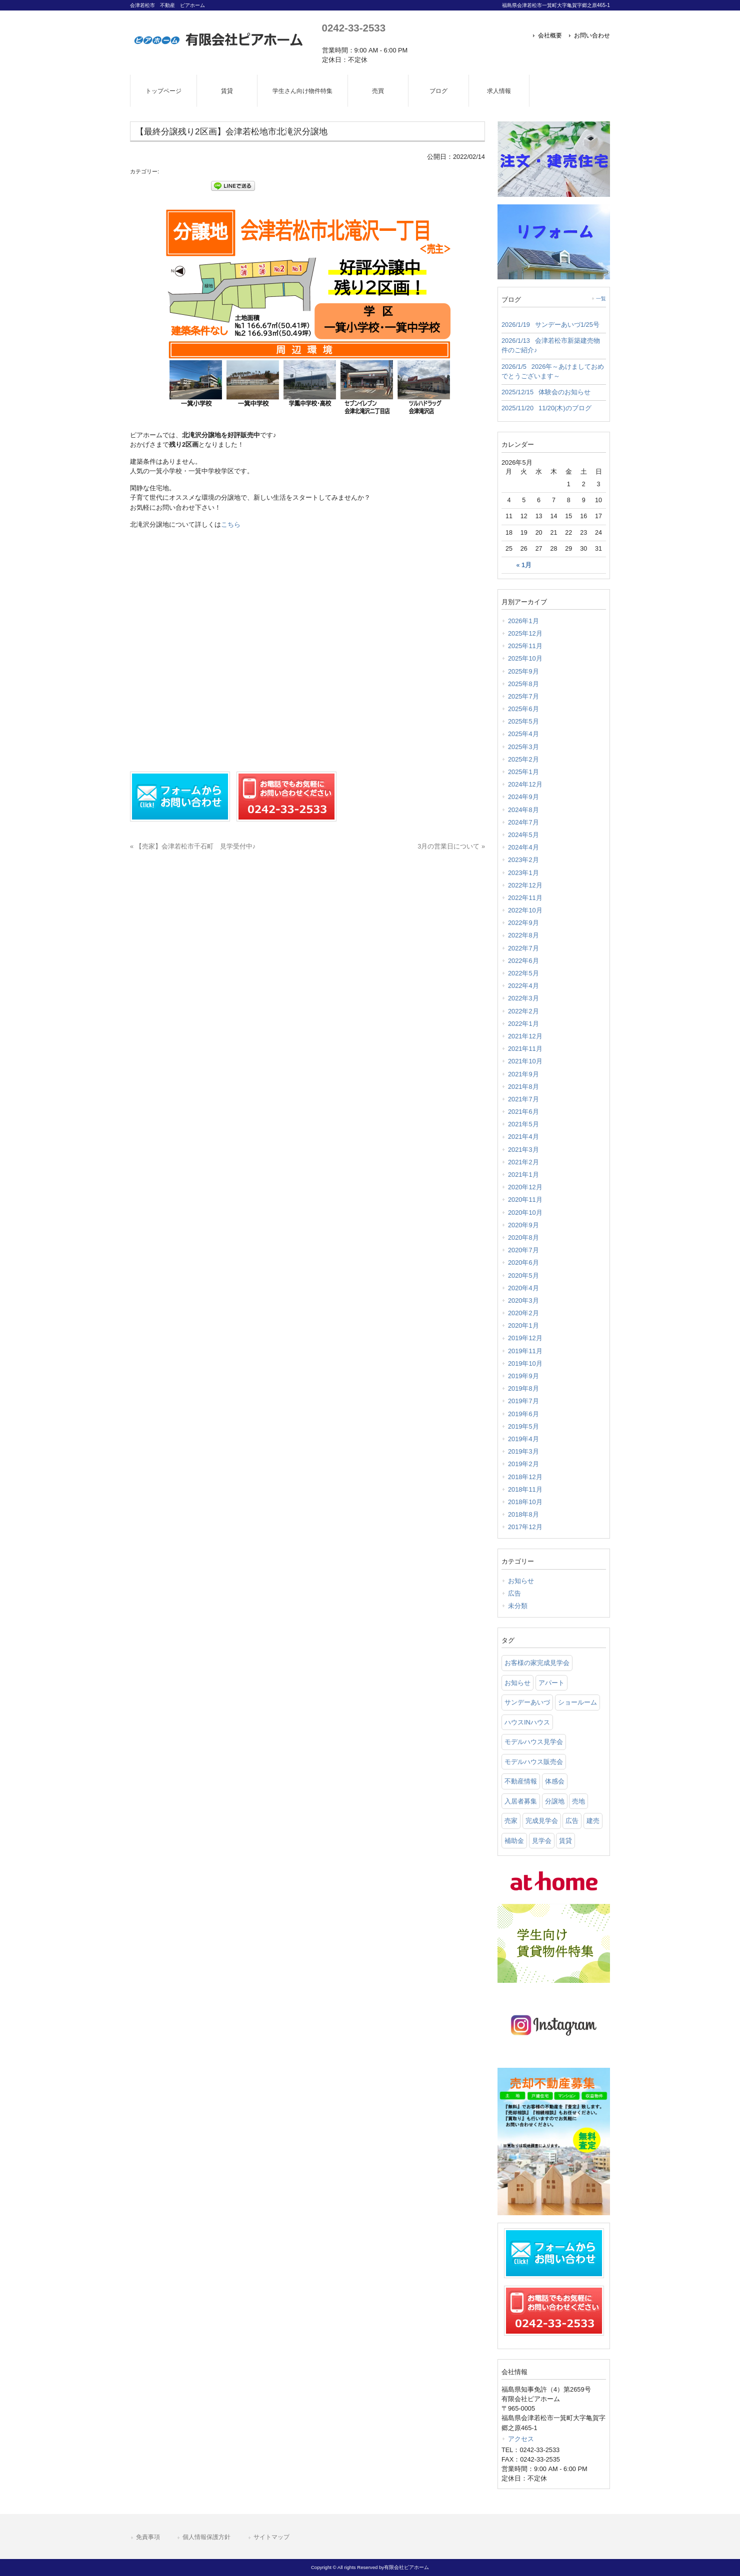 The width and height of the screenshot is (740, 2576). What do you see at coordinates (523, 1275) in the screenshot?
I see `2020年5月` at bounding box center [523, 1275].